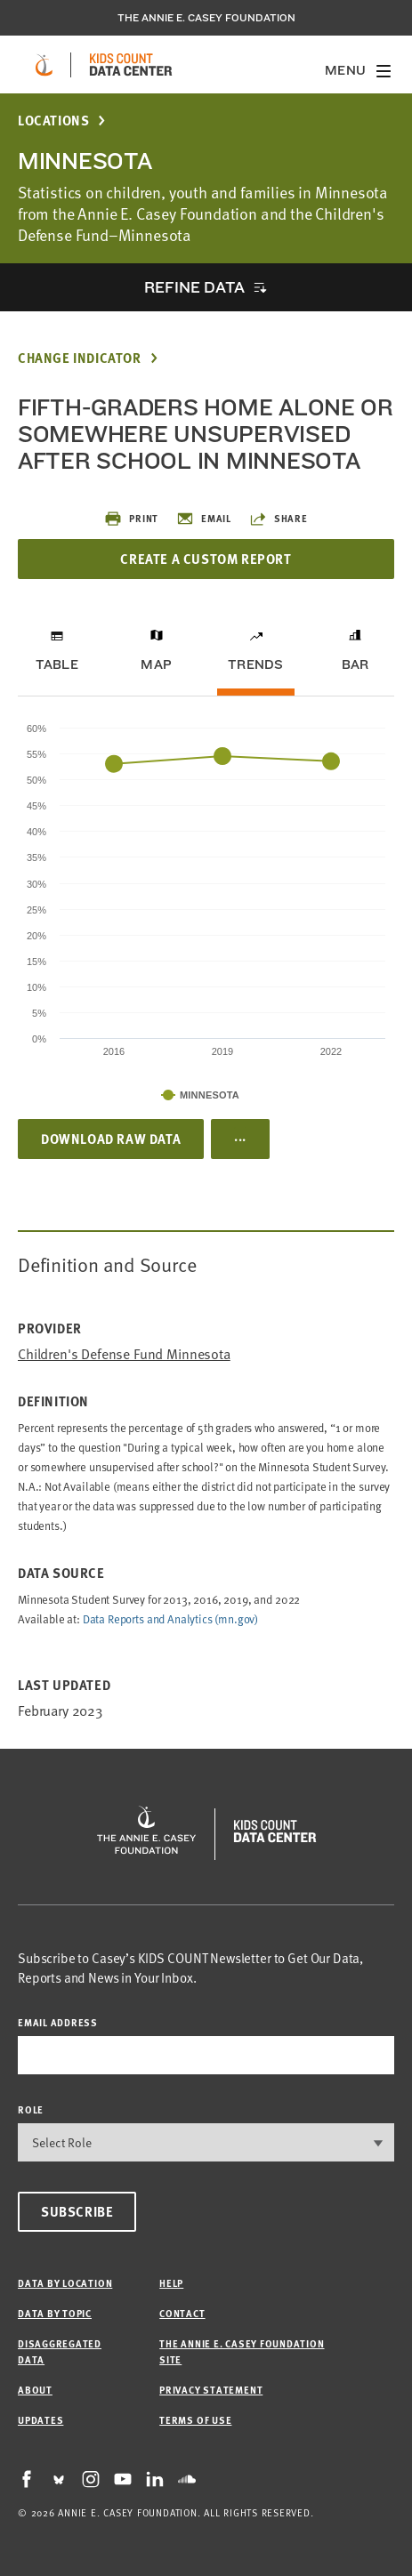 The width and height of the screenshot is (412, 2576). What do you see at coordinates (124, 1354) in the screenshot?
I see `Children's Defense Fund Minnesota` at bounding box center [124, 1354].